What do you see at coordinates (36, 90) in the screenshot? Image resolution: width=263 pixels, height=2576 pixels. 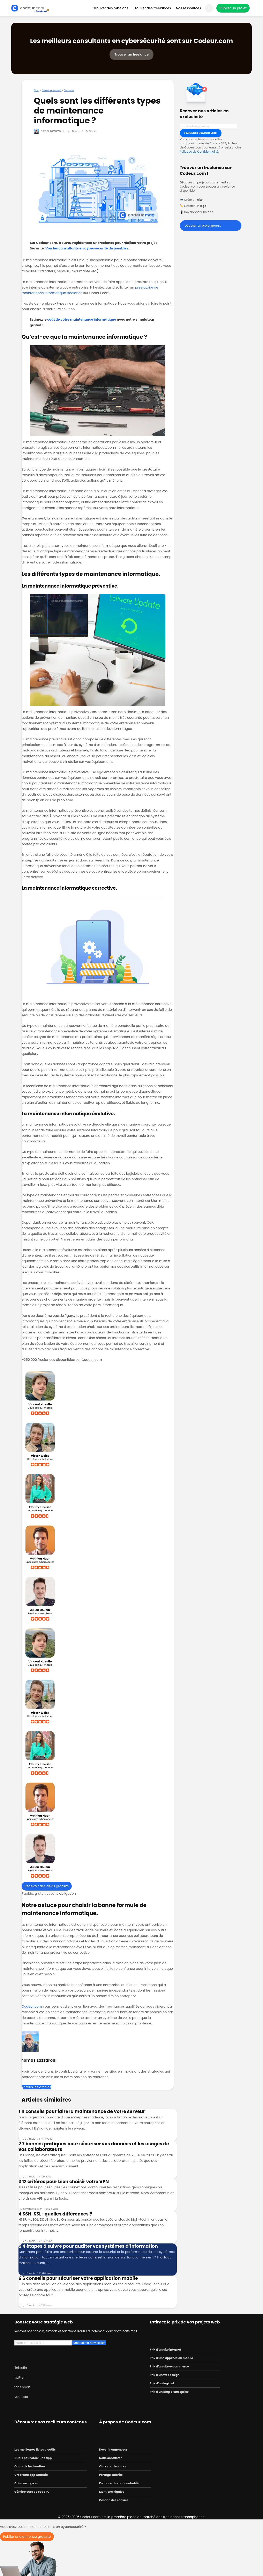 I see `Blog` at bounding box center [36, 90].